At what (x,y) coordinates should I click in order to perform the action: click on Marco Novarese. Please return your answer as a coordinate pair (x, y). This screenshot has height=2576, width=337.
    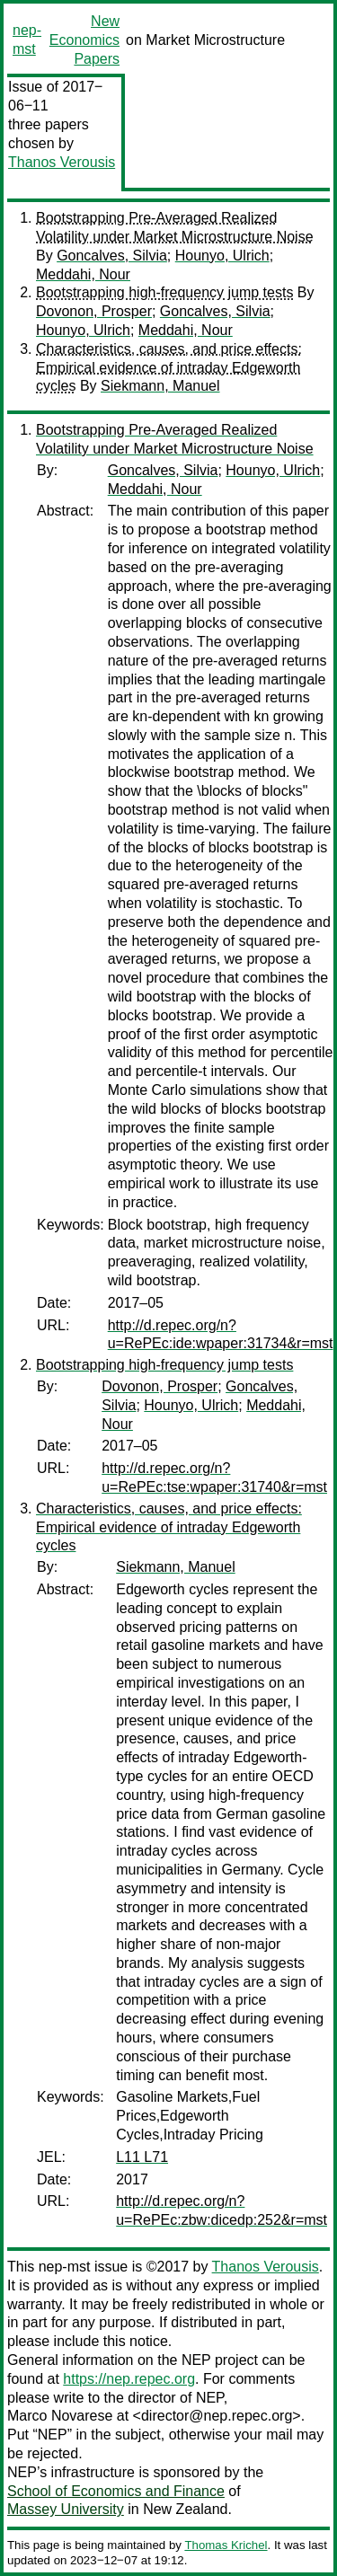
    Looking at the image, I should click on (59, 2415).